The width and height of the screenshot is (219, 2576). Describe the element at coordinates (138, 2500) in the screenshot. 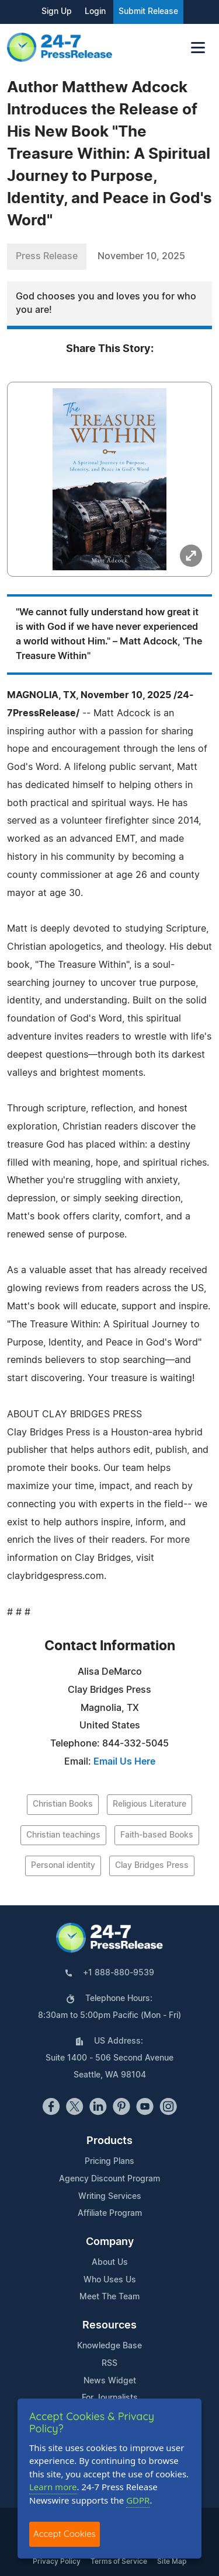

I see `GDPR` at that location.